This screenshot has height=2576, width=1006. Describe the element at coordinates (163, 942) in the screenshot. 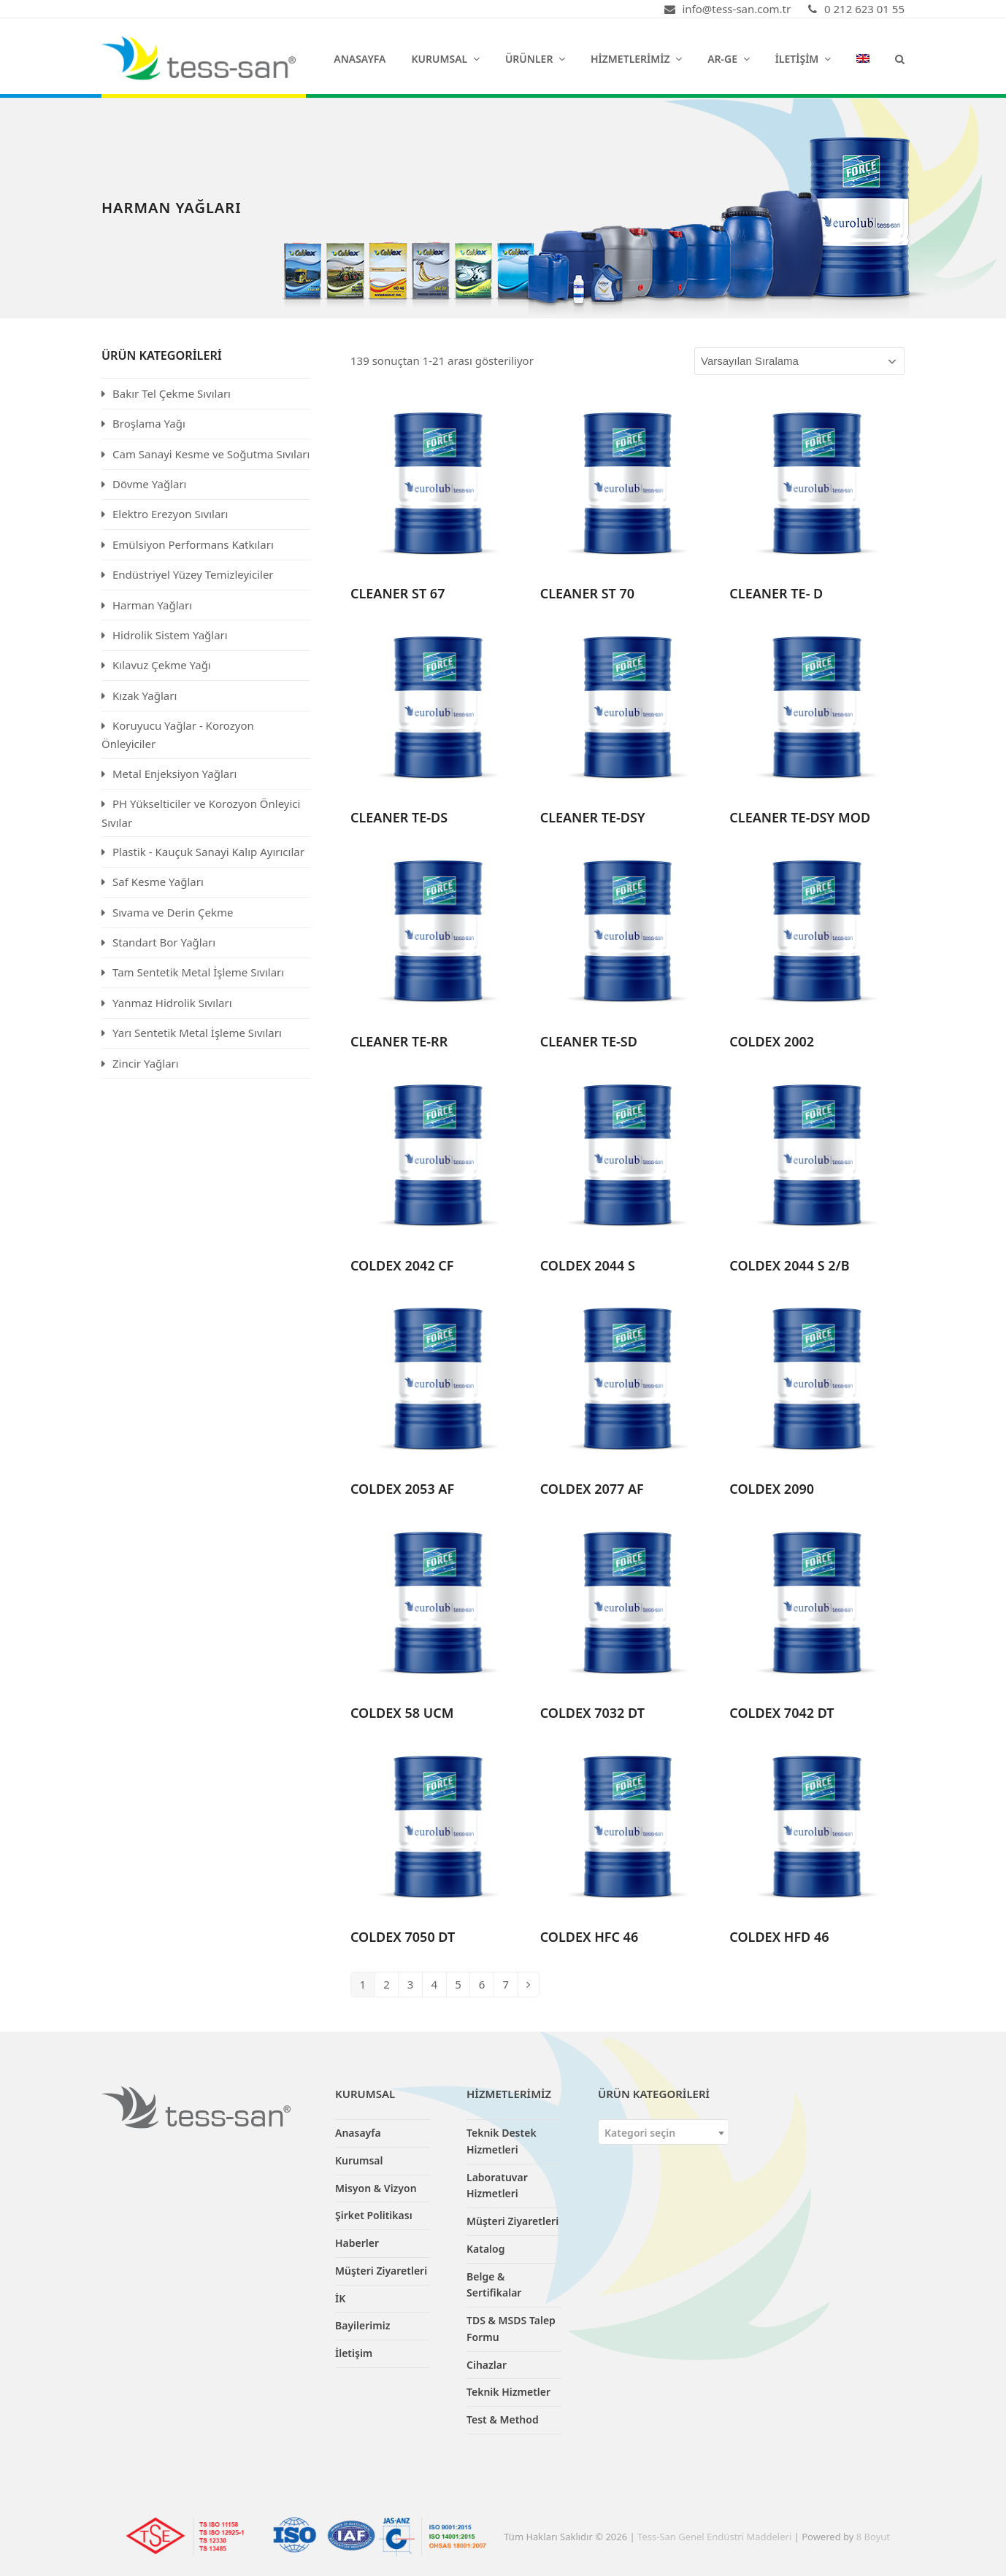

I see `Standart Bor Yağları` at that location.